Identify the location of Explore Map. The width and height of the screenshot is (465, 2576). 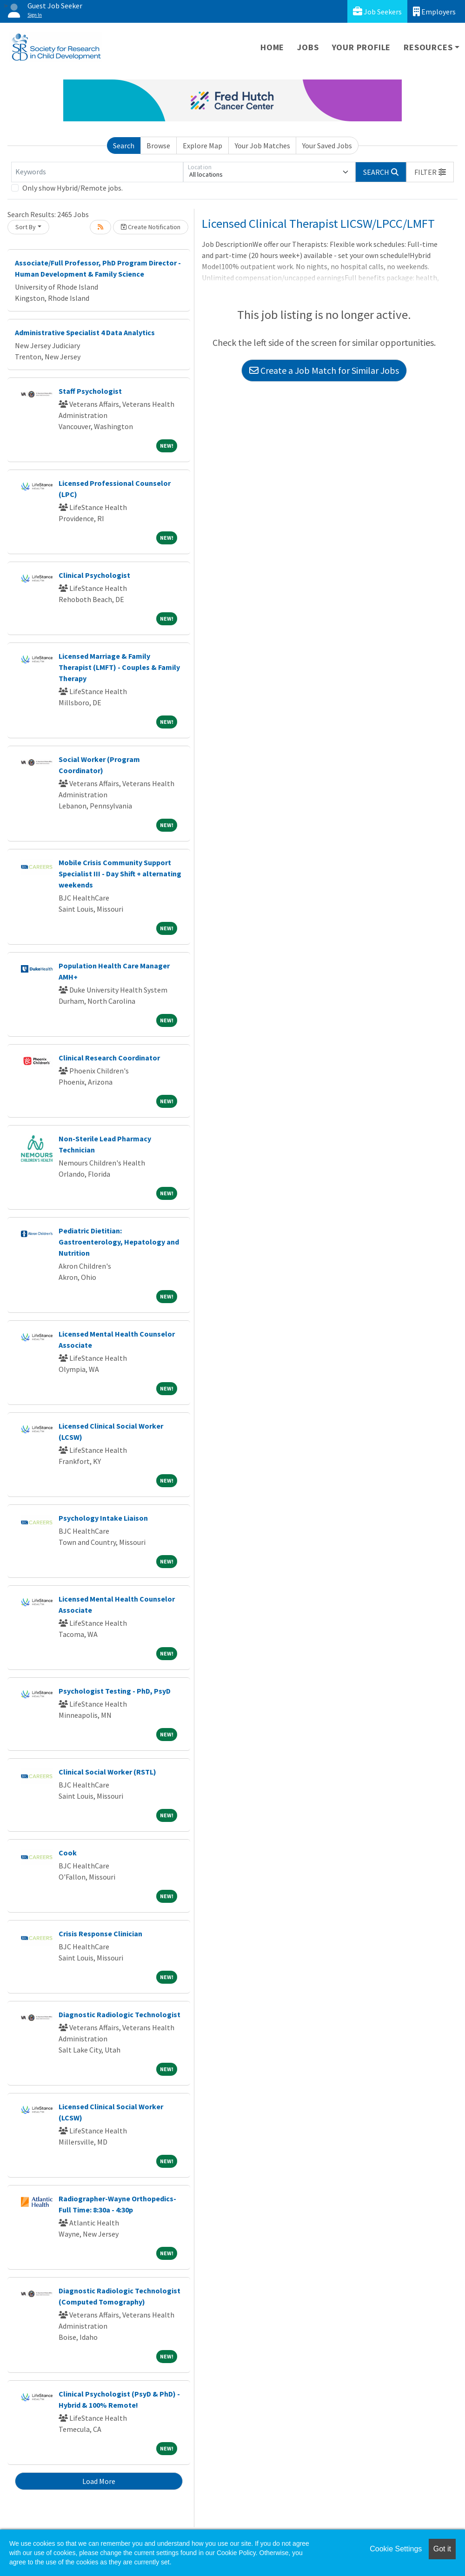
(202, 145).